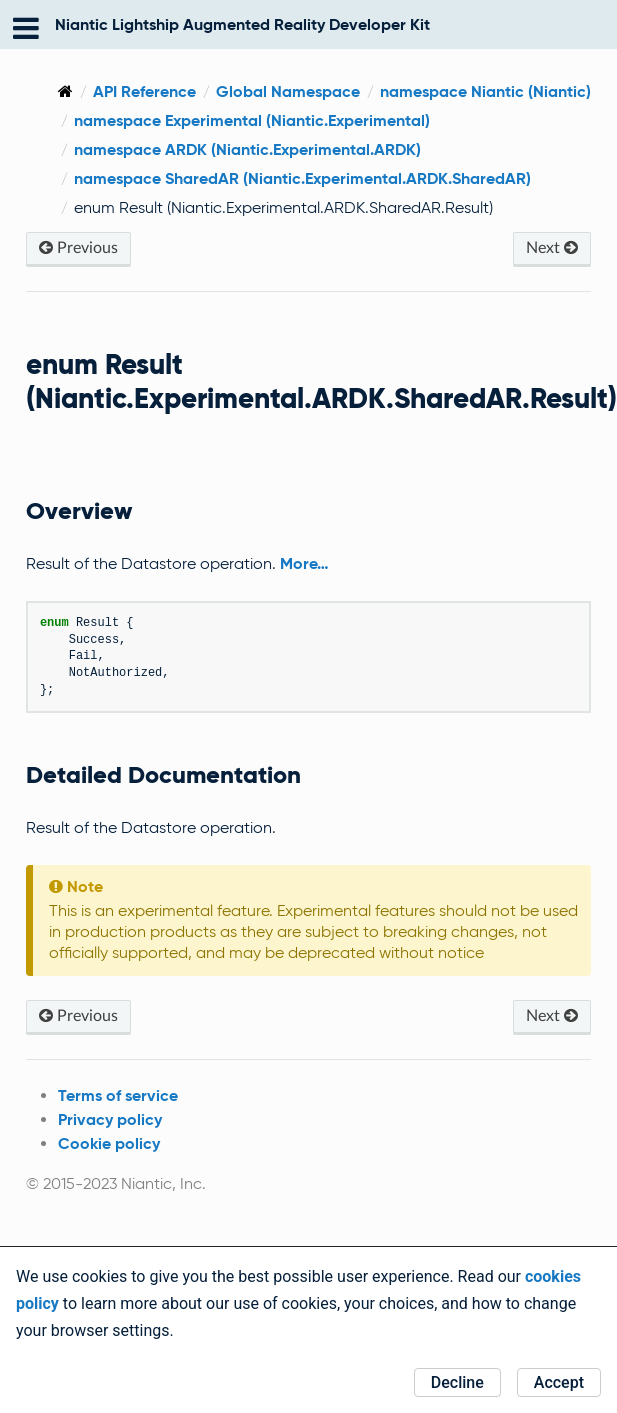 The image size is (617, 1413). Describe the element at coordinates (247, 149) in the screenshot. I see `namespace ARDK (Niantic.Experimental.ARDK)` at that location.